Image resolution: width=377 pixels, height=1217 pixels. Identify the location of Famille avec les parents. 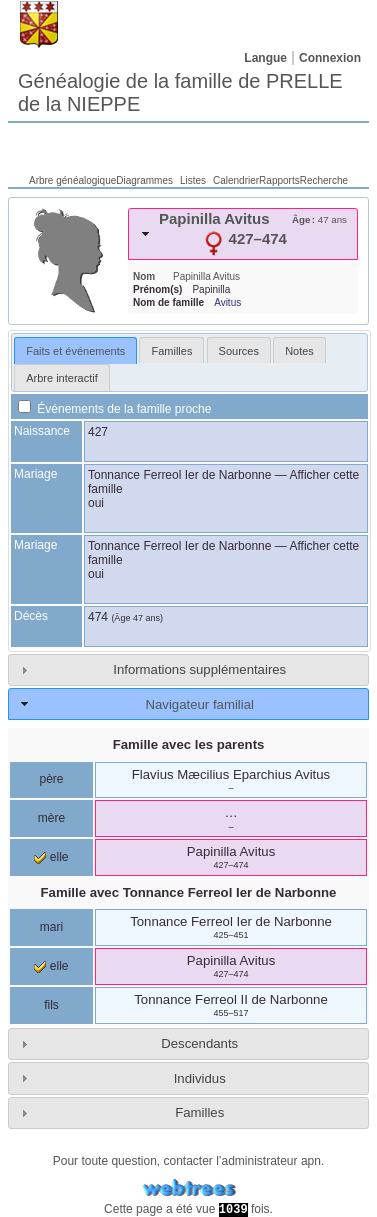
(189, 744).